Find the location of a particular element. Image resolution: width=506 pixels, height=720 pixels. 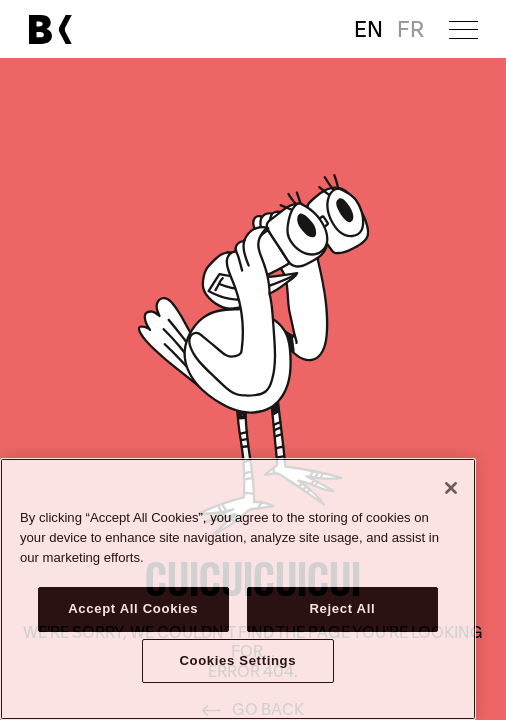

[region] is located at coordinates (238, 589).